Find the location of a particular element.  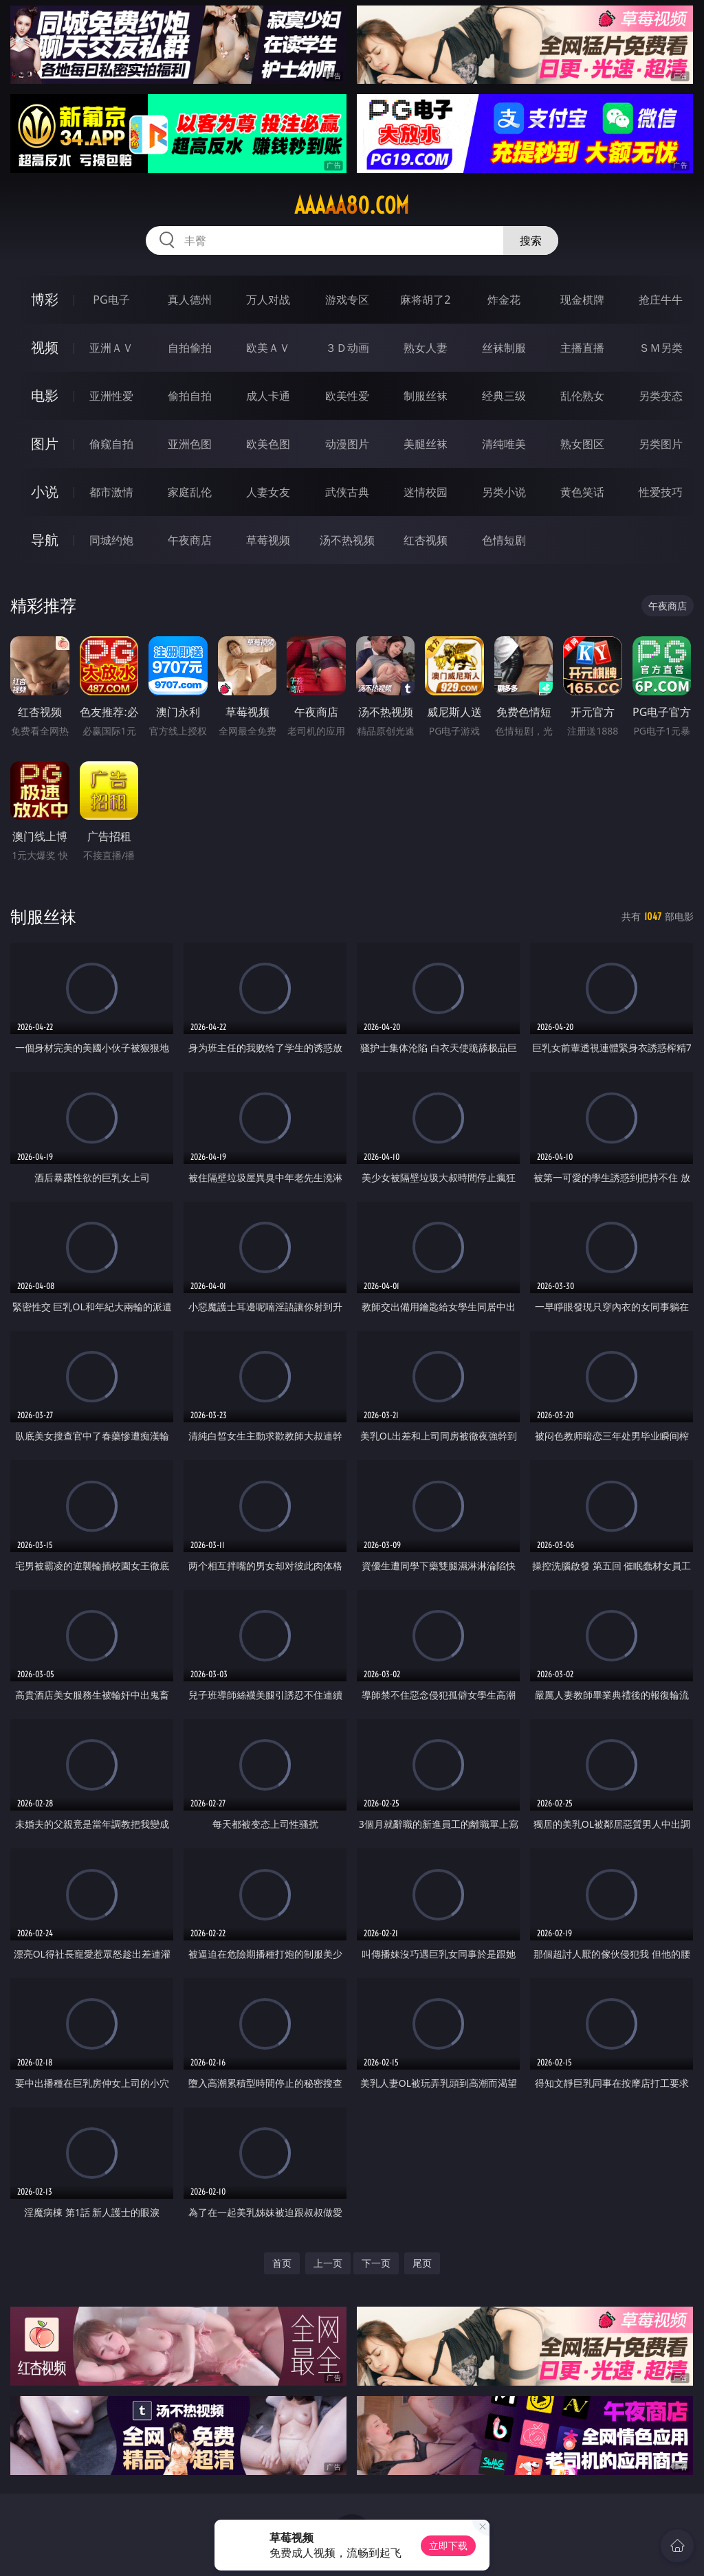

黄色笑话 is located at coordinates (582, 492).